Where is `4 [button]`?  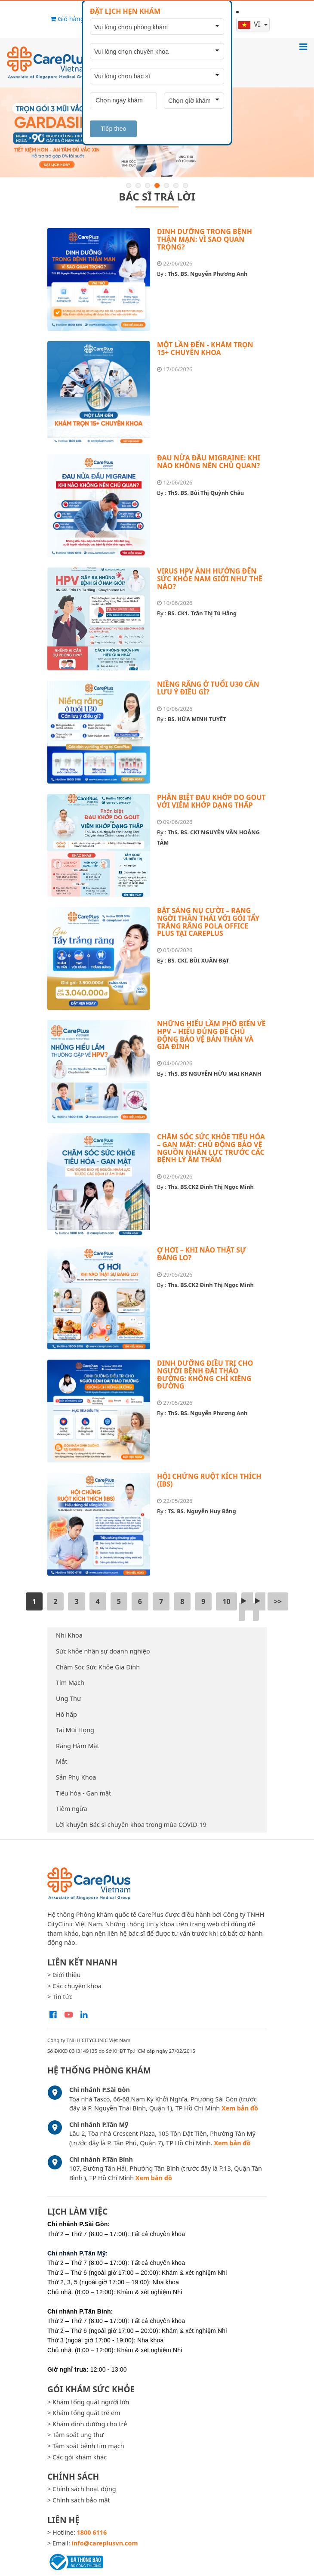
4 [button] is located at coordinates (157, 185).